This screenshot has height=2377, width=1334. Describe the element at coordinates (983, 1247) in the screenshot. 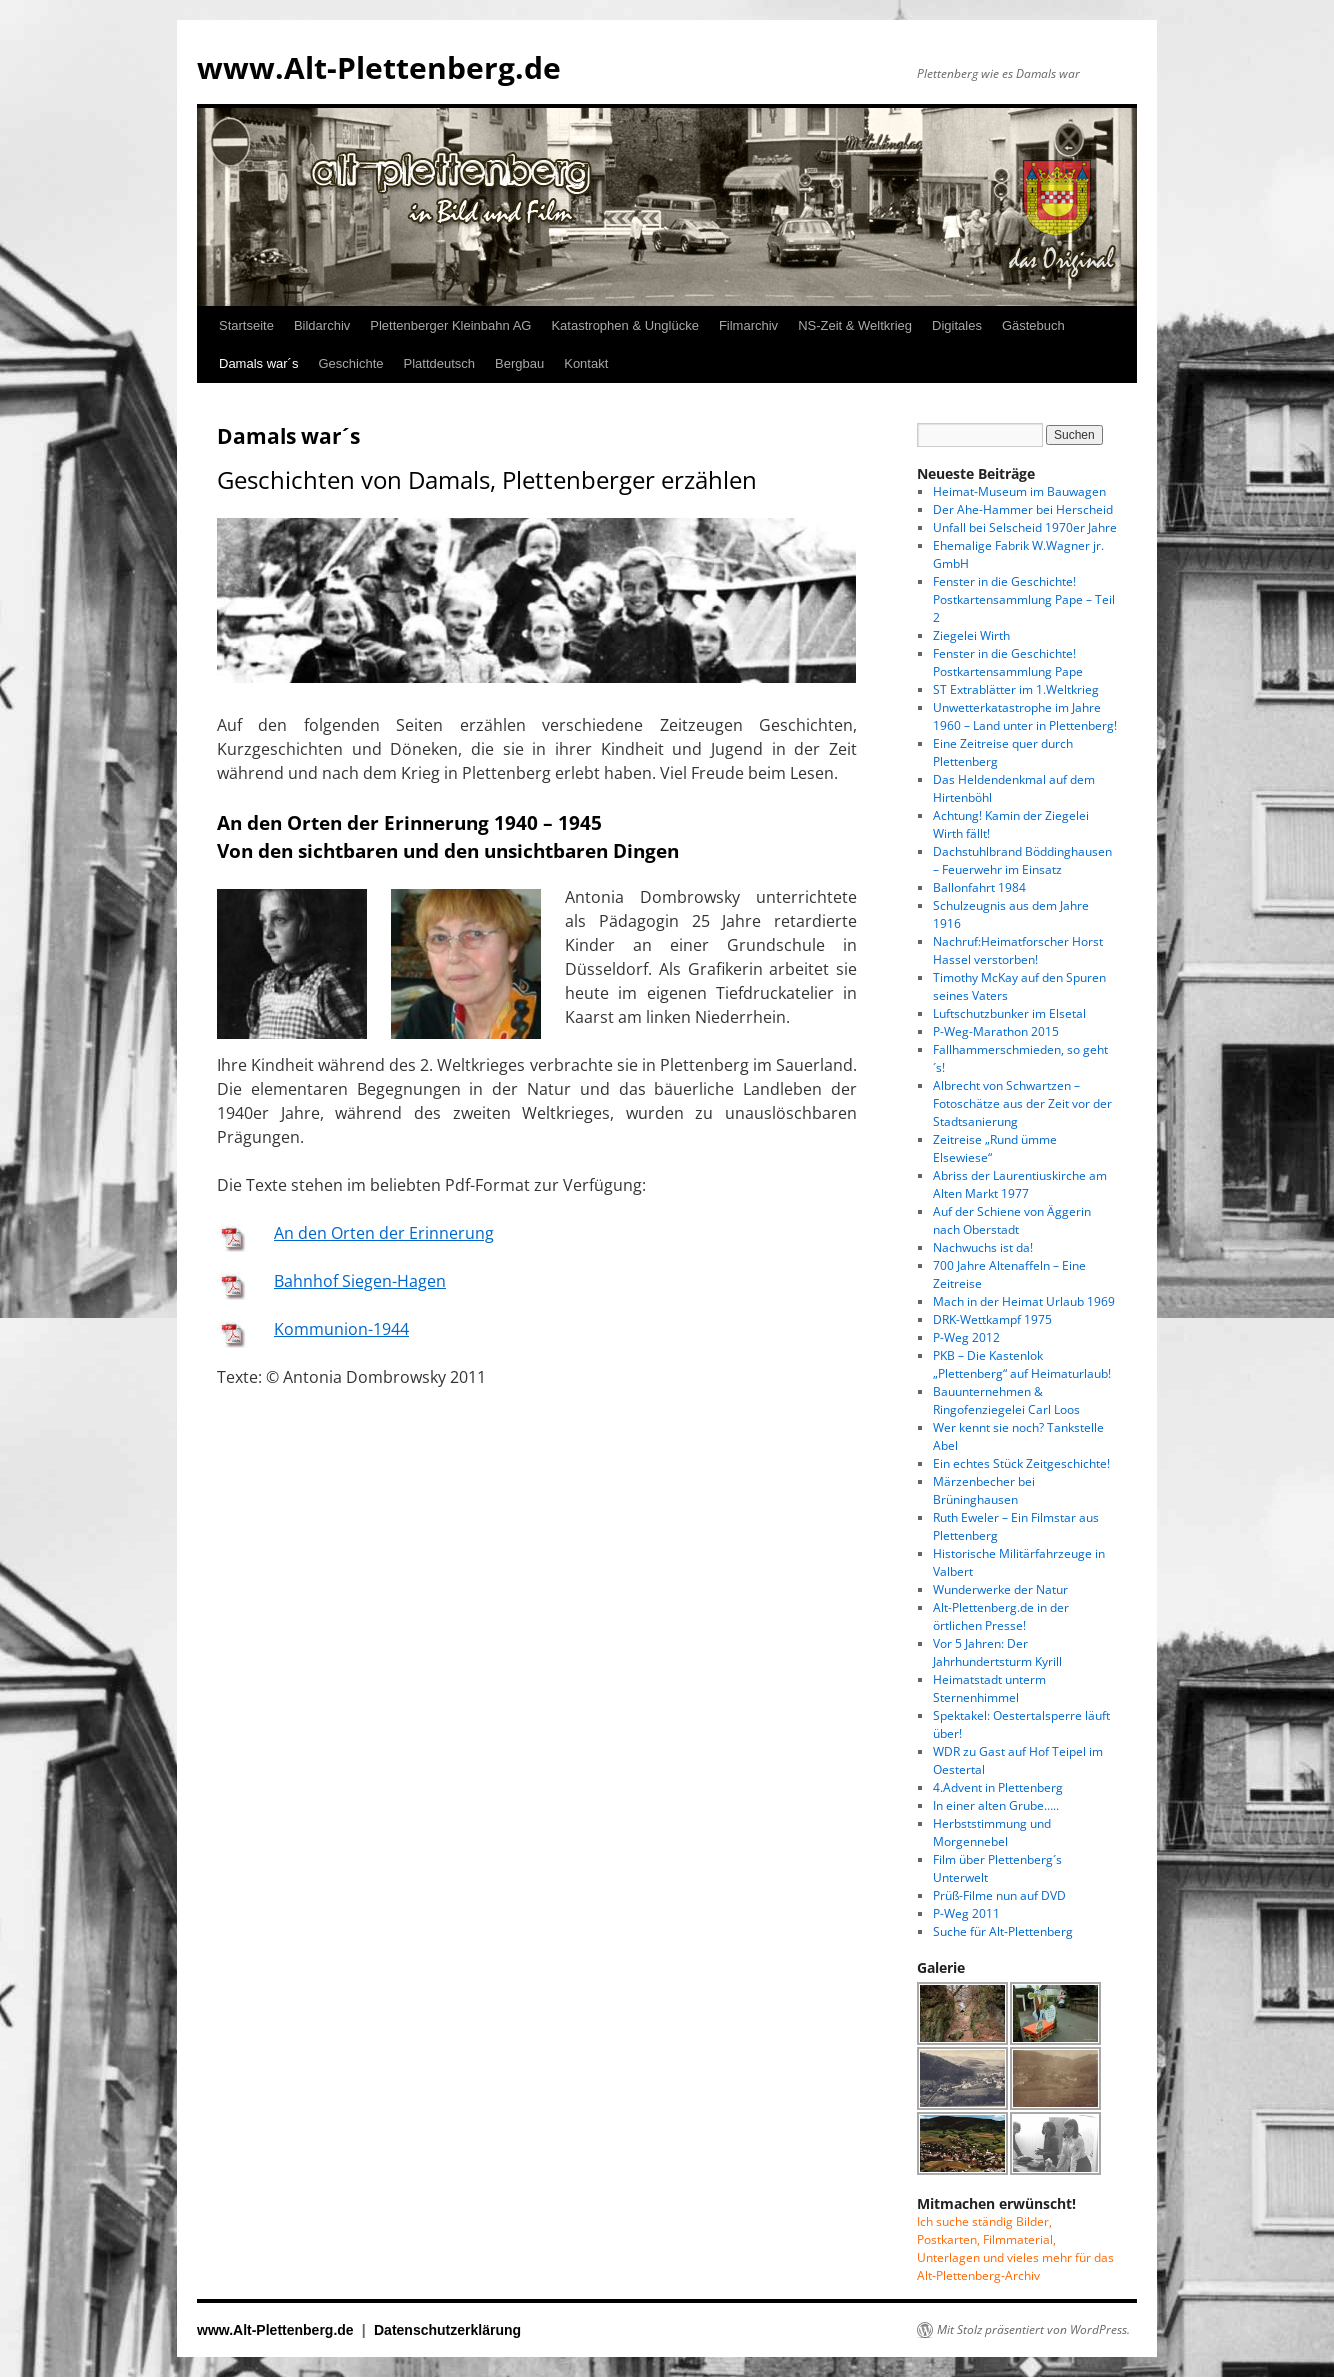

I see `Nachwuchs ist da!` at that location.